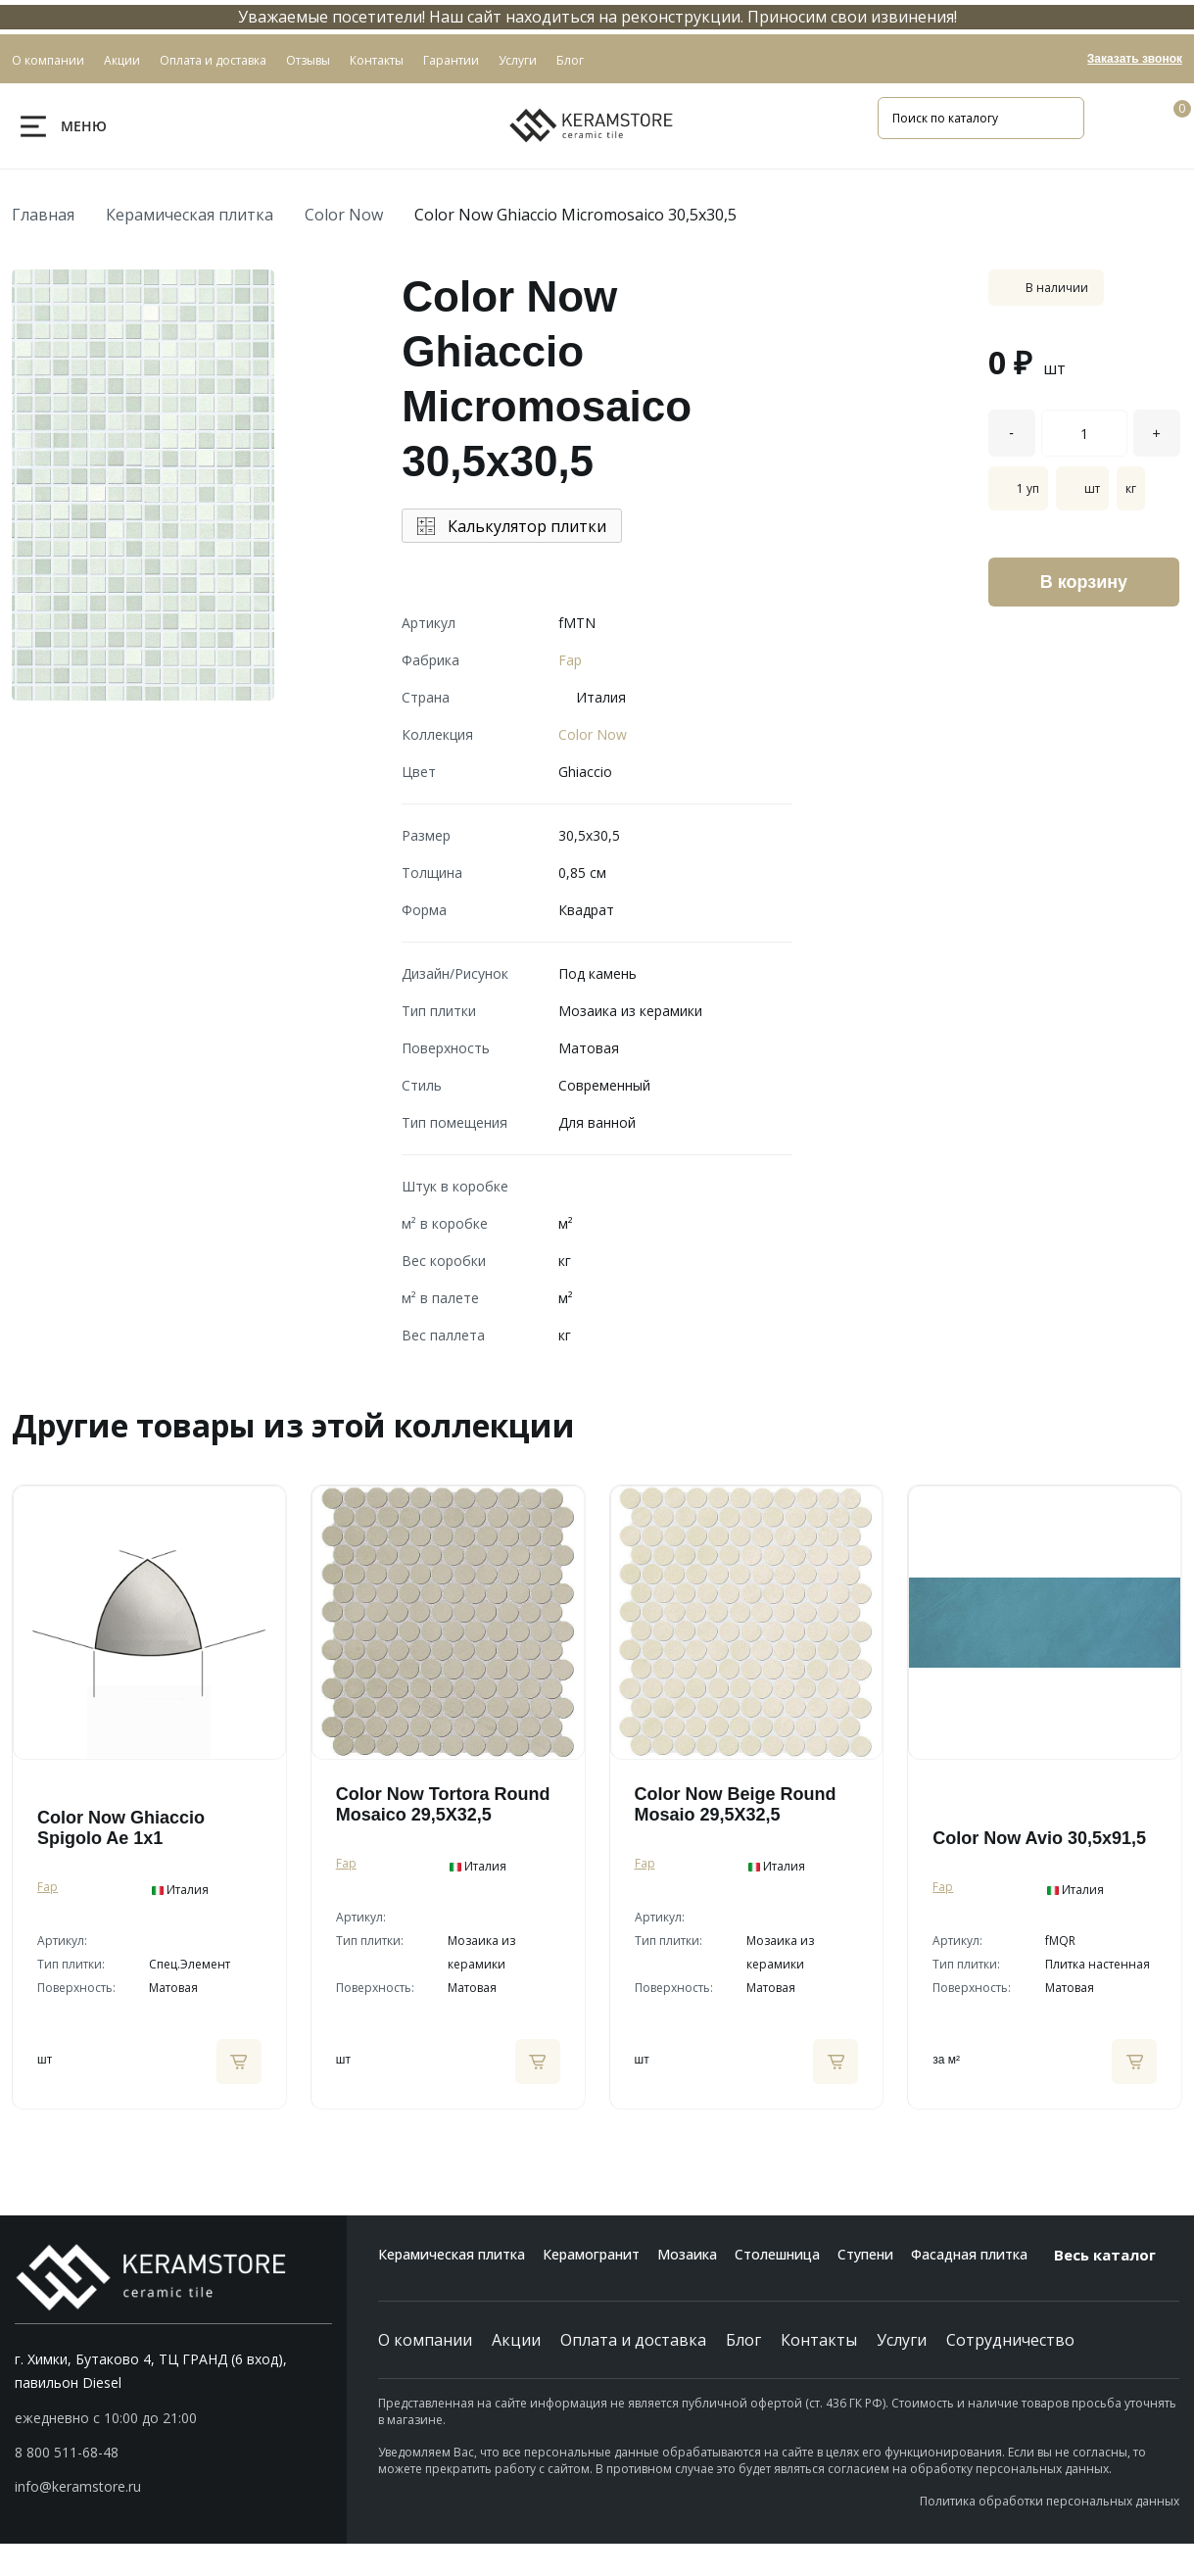 The height and width of the screenshot is (2576, 1194). What do you see at coordinates (443, 1804) in the screenshot?
I see `Color Now Tortora Round Mosaico 29,5X32,5` at bounding box center [443, 1804].